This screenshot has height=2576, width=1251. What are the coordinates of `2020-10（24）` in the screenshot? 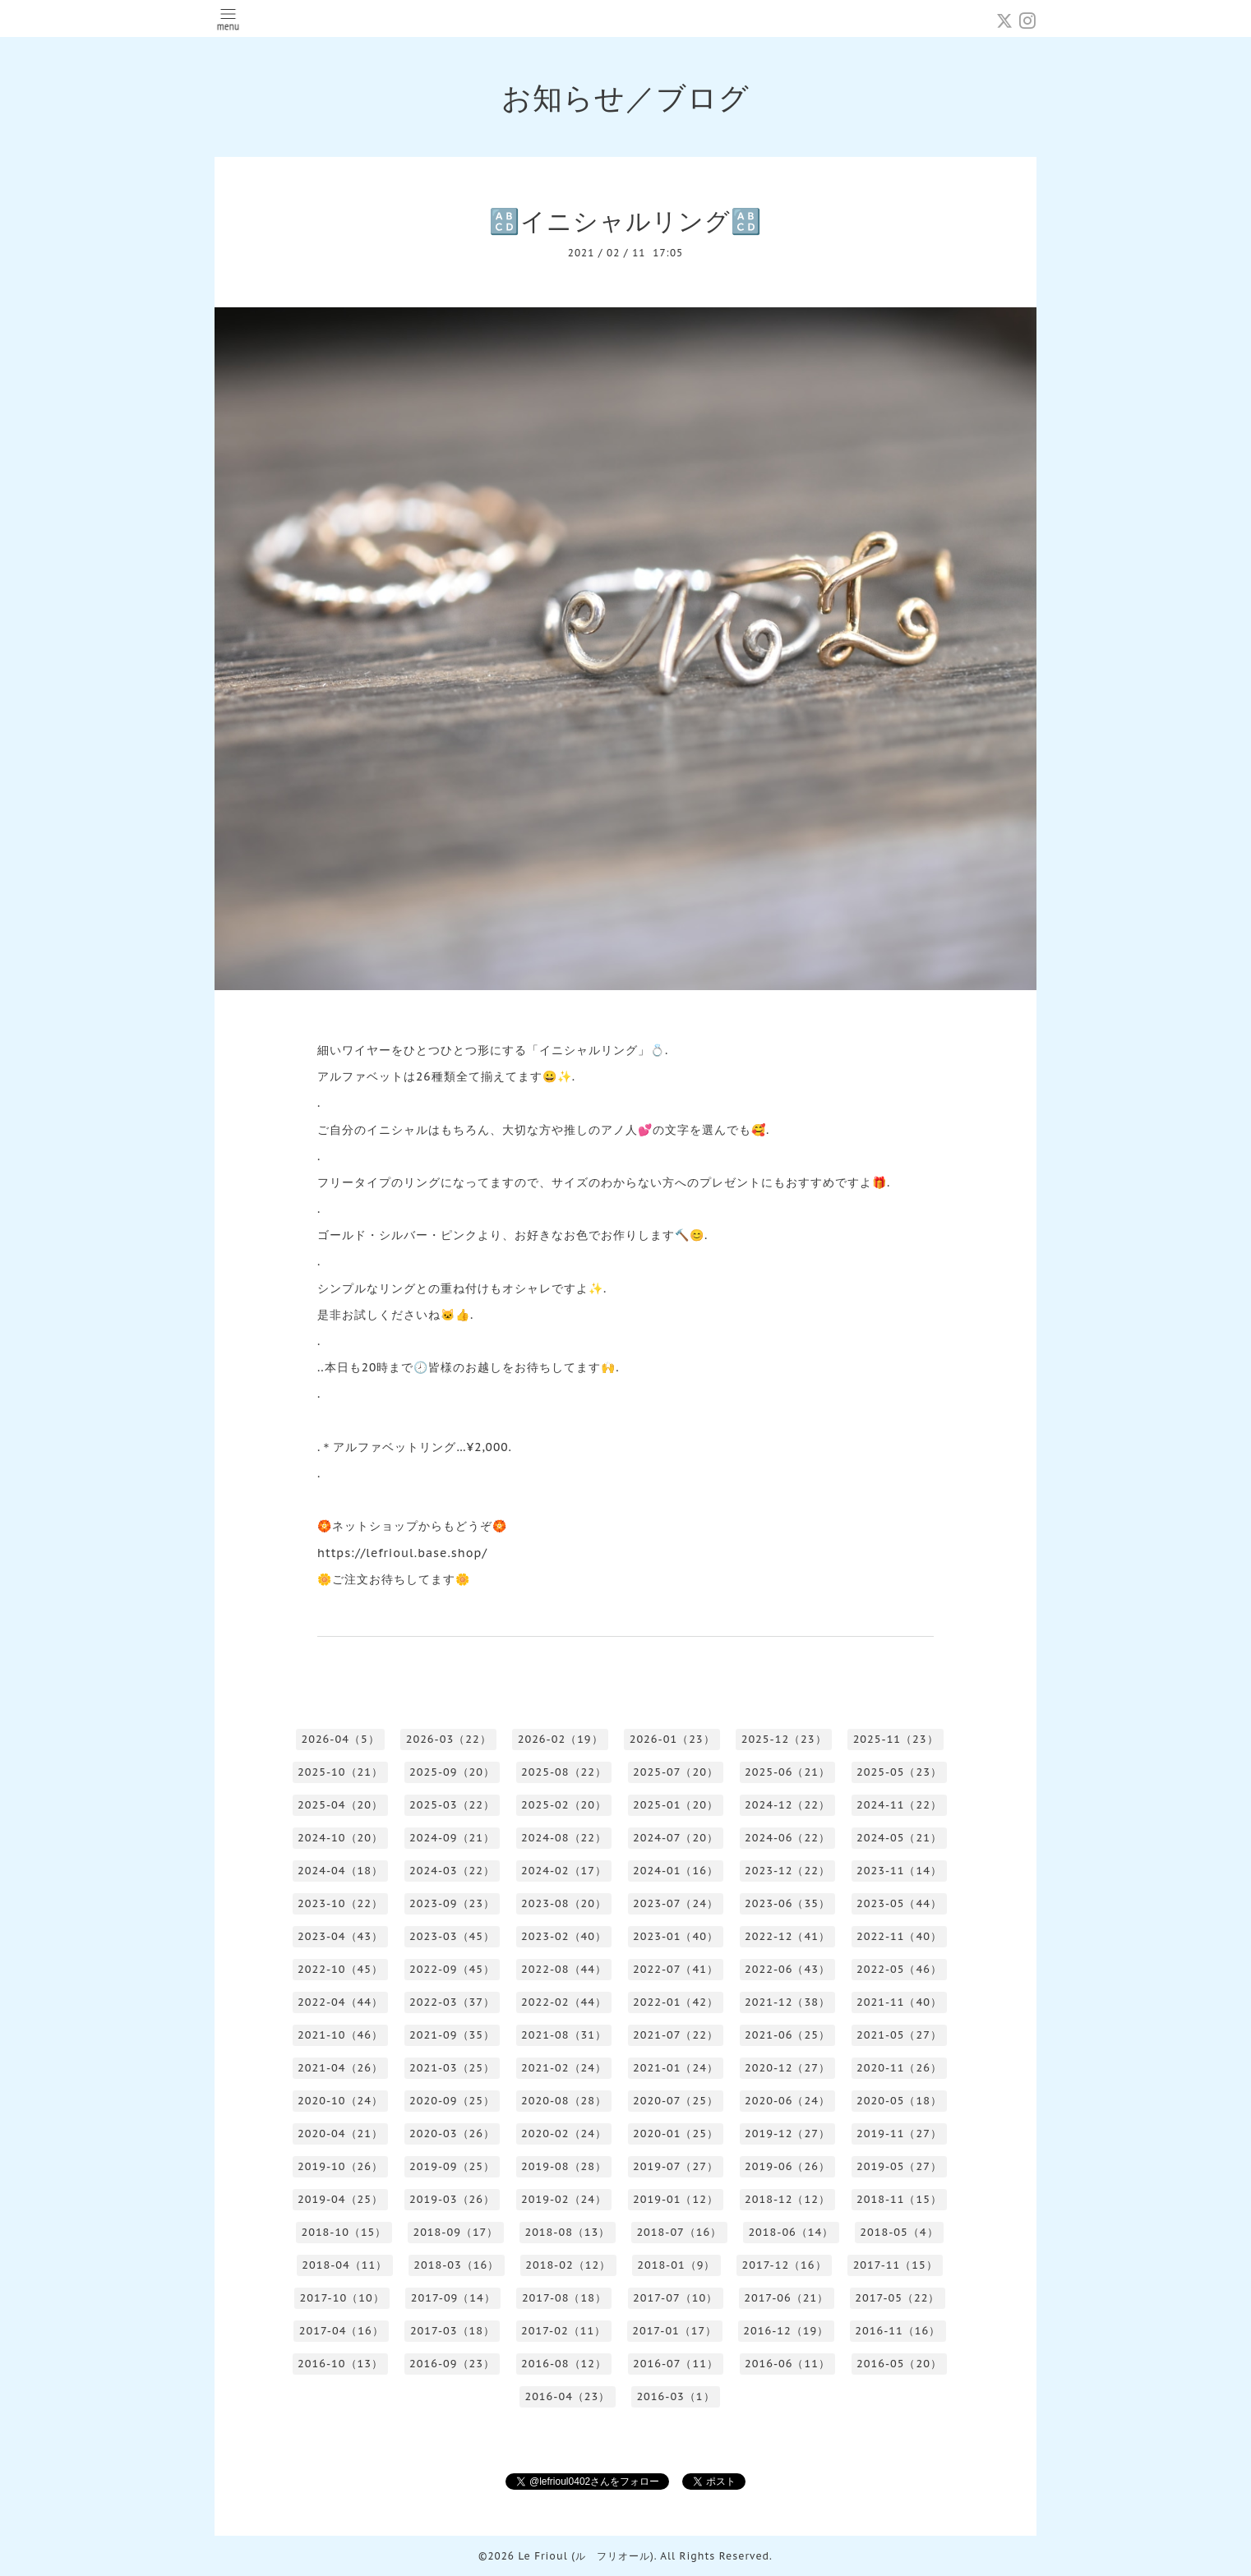 It's located at (340, 2101).